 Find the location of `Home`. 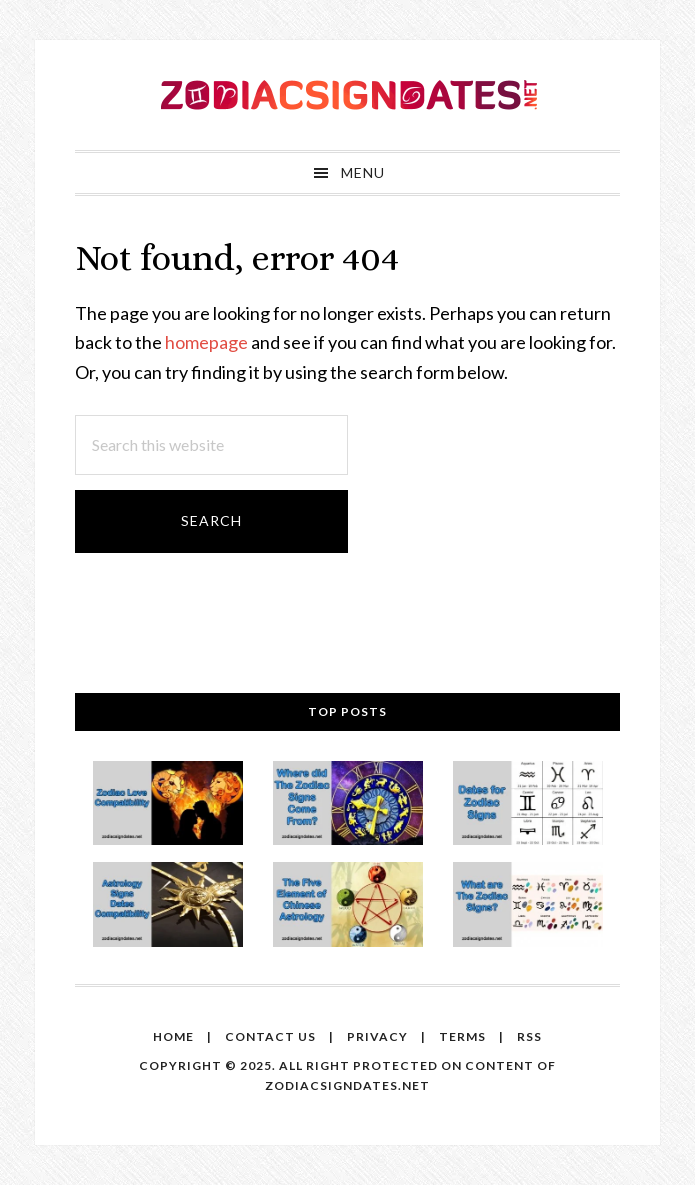

Home is located at coordinates (173, 1036).